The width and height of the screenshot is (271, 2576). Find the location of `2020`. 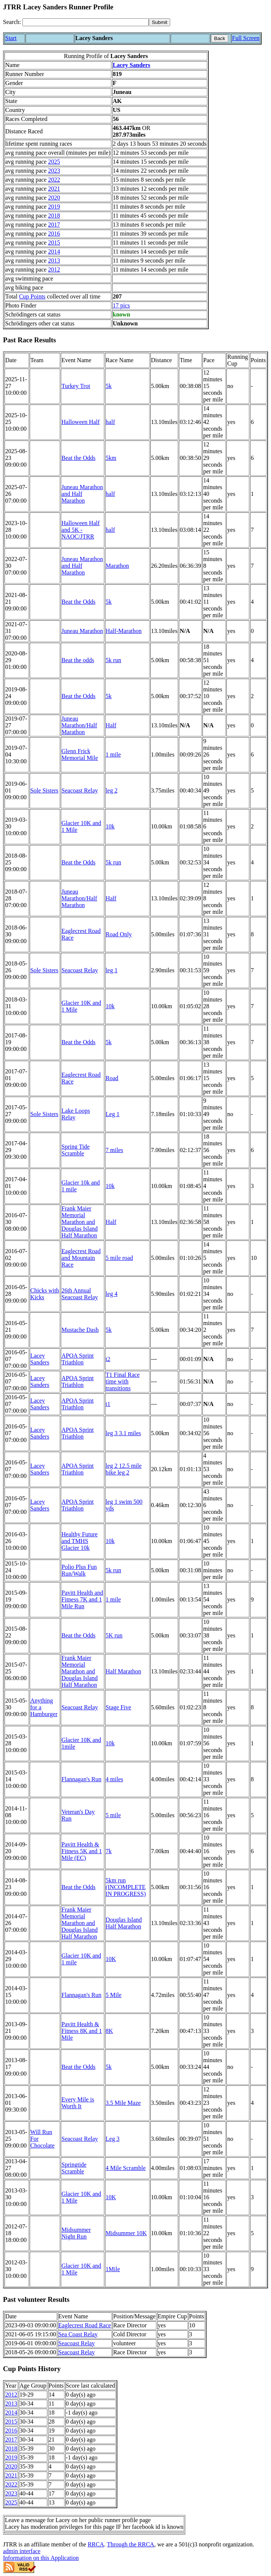

2020 is located at coordinates (54, 197).